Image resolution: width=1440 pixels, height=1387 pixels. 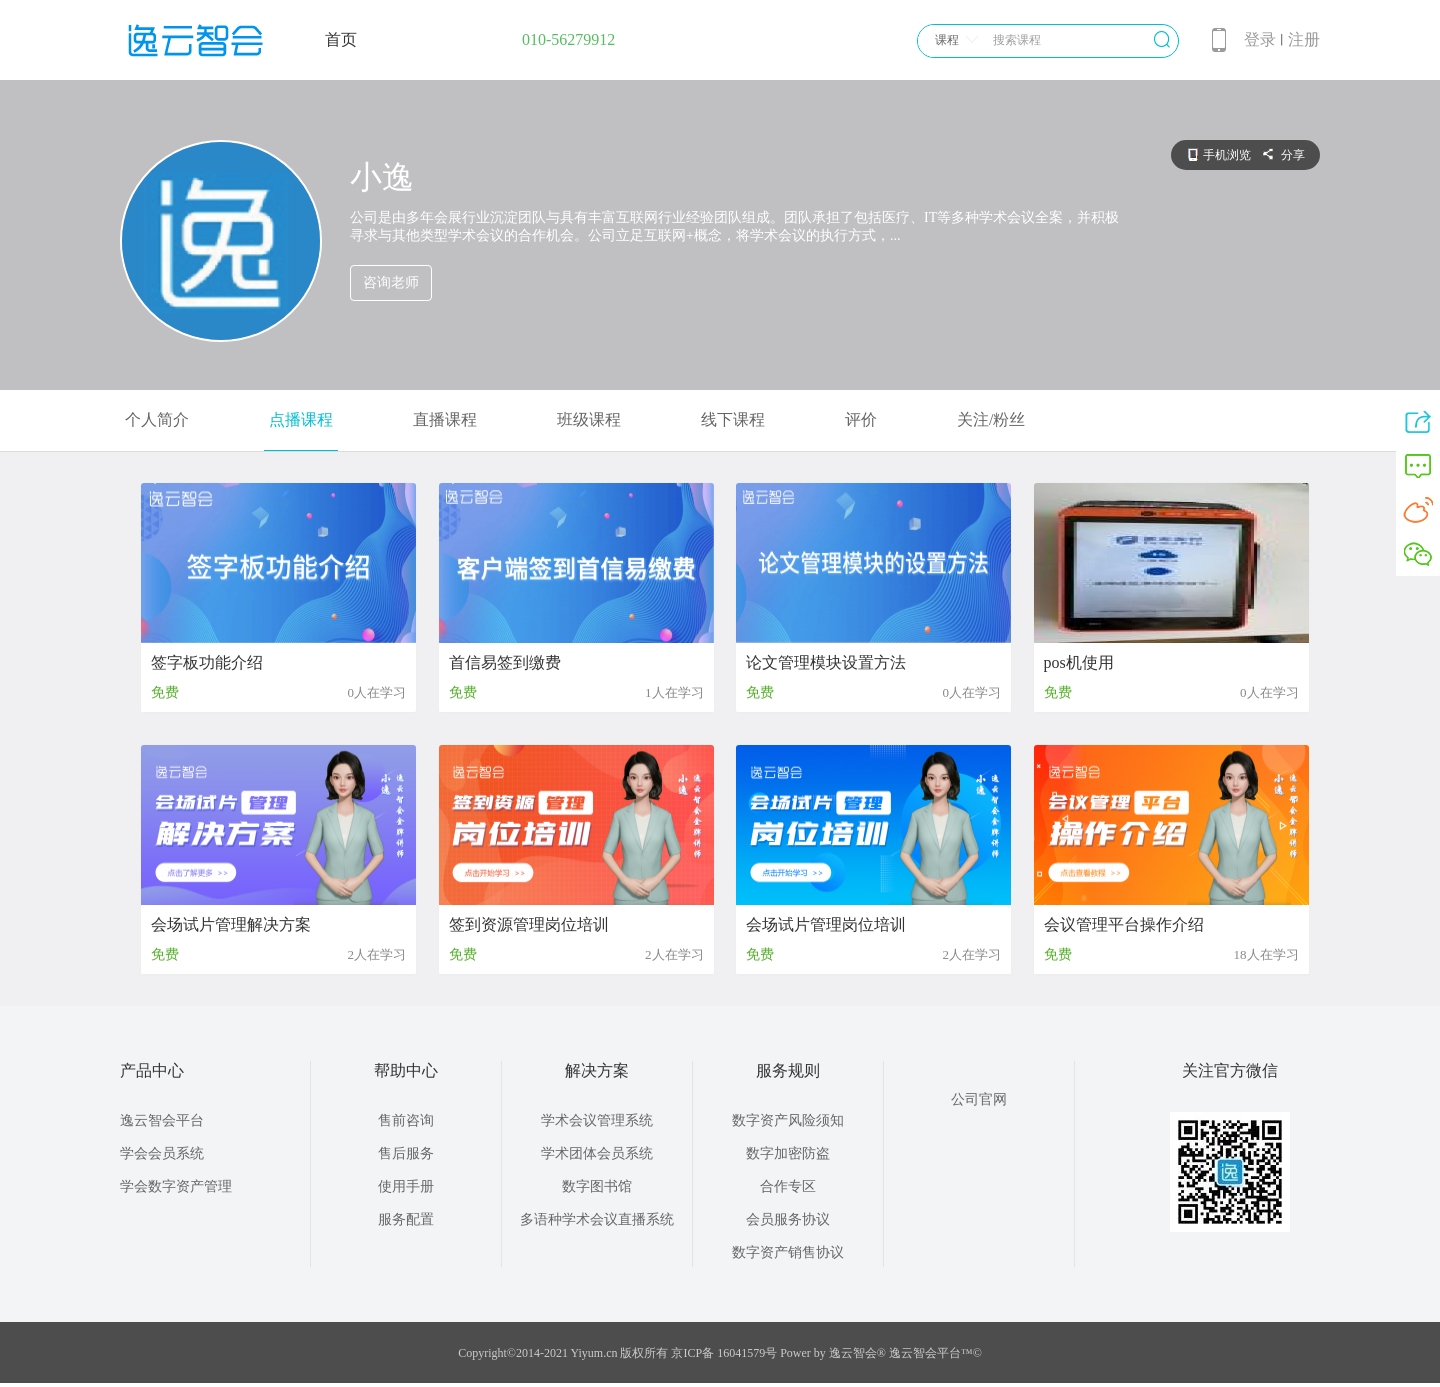 I want to click on 首页, so click(x=341, y=39).